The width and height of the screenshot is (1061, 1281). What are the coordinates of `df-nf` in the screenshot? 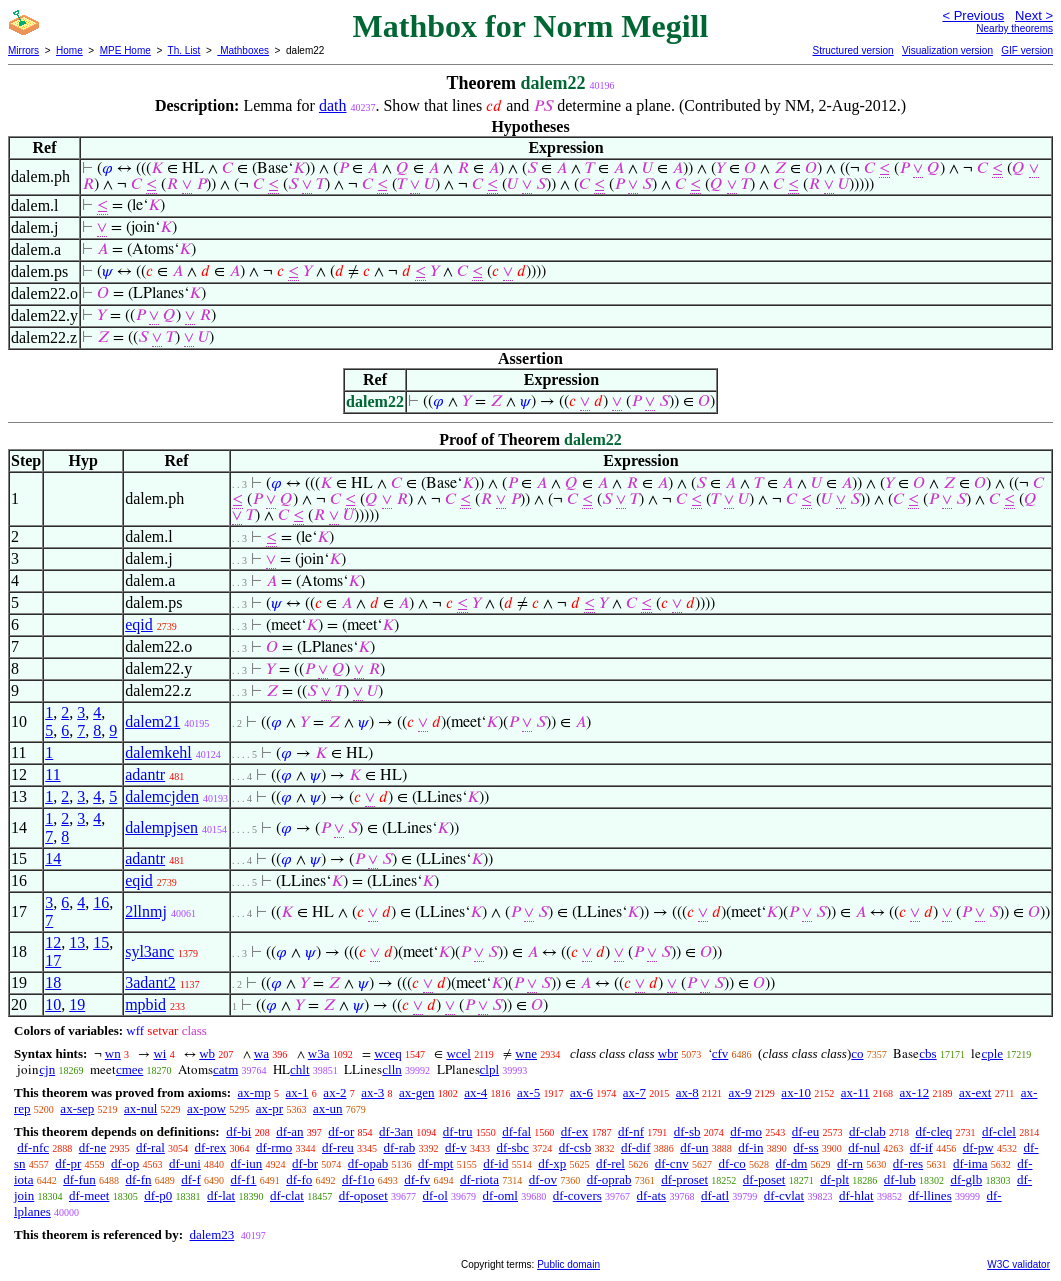 It's located at (631, 1131).